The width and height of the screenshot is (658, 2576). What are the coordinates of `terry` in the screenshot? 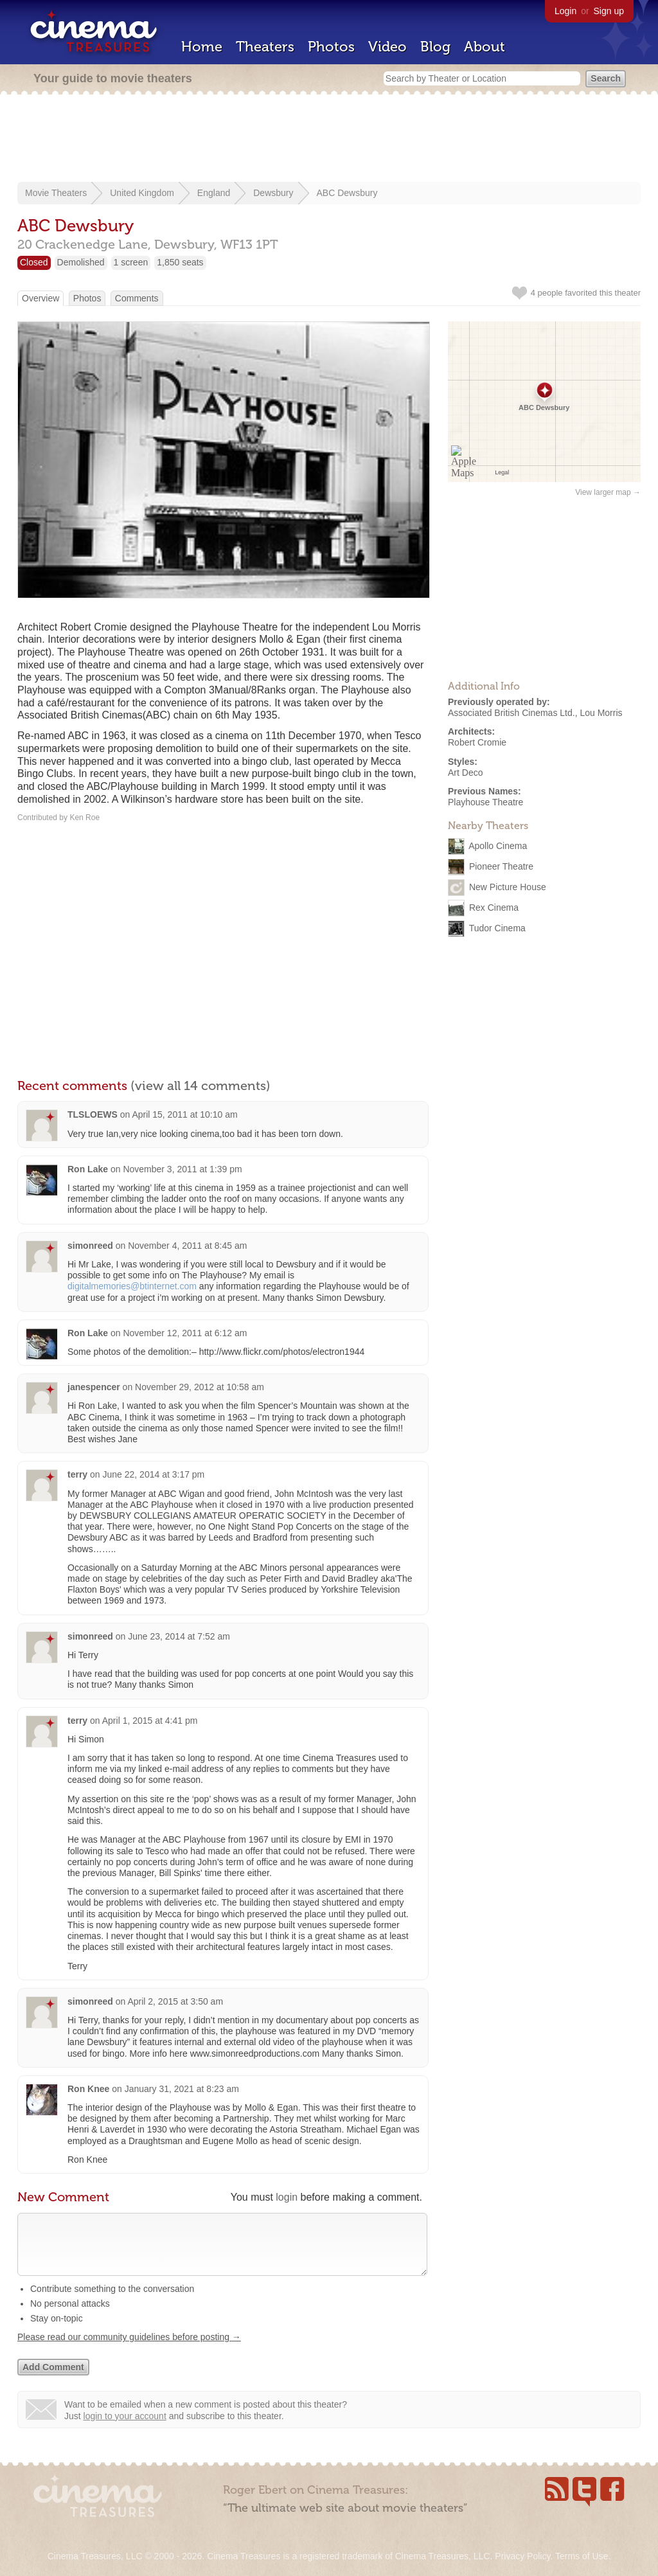 It's located at (77, 1474).